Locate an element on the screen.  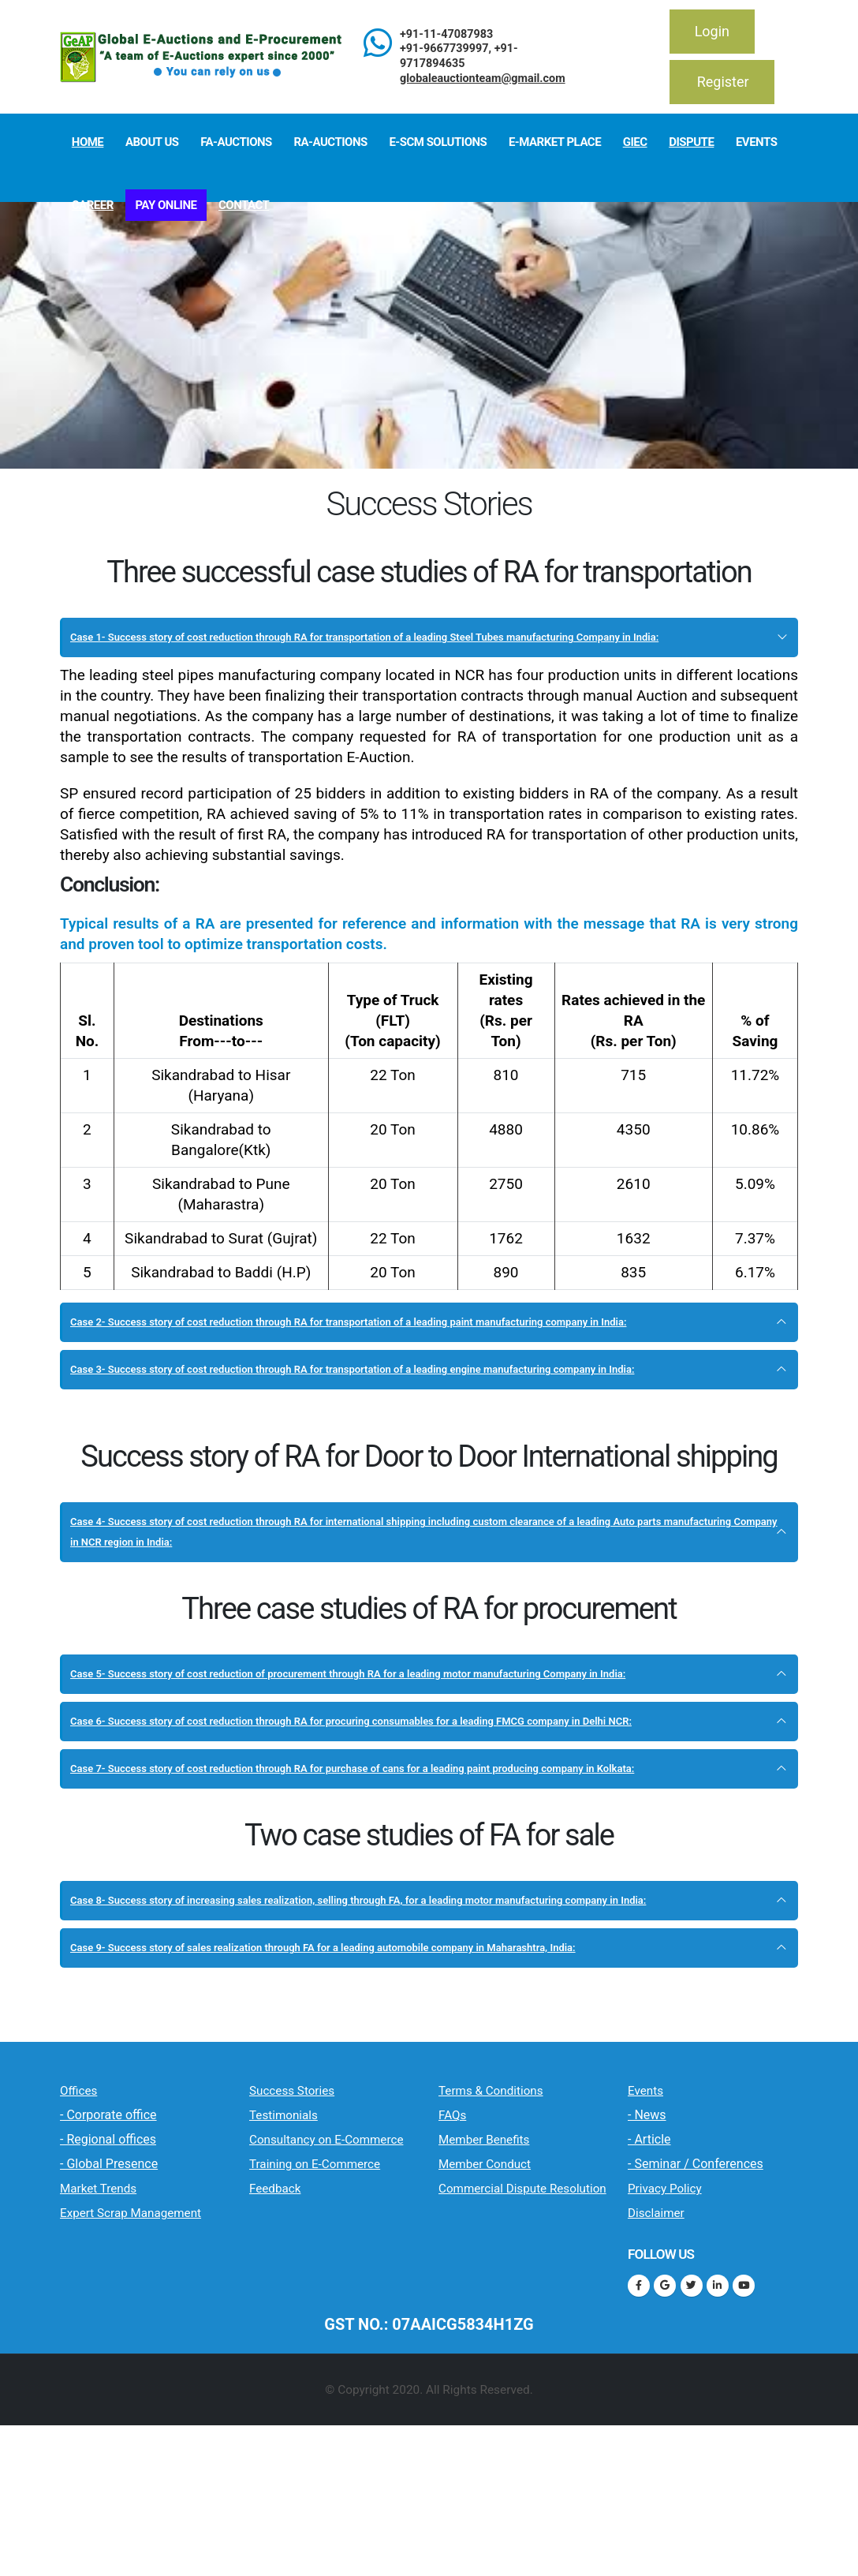
Disclaimer is located at coordinates (669, 2378).